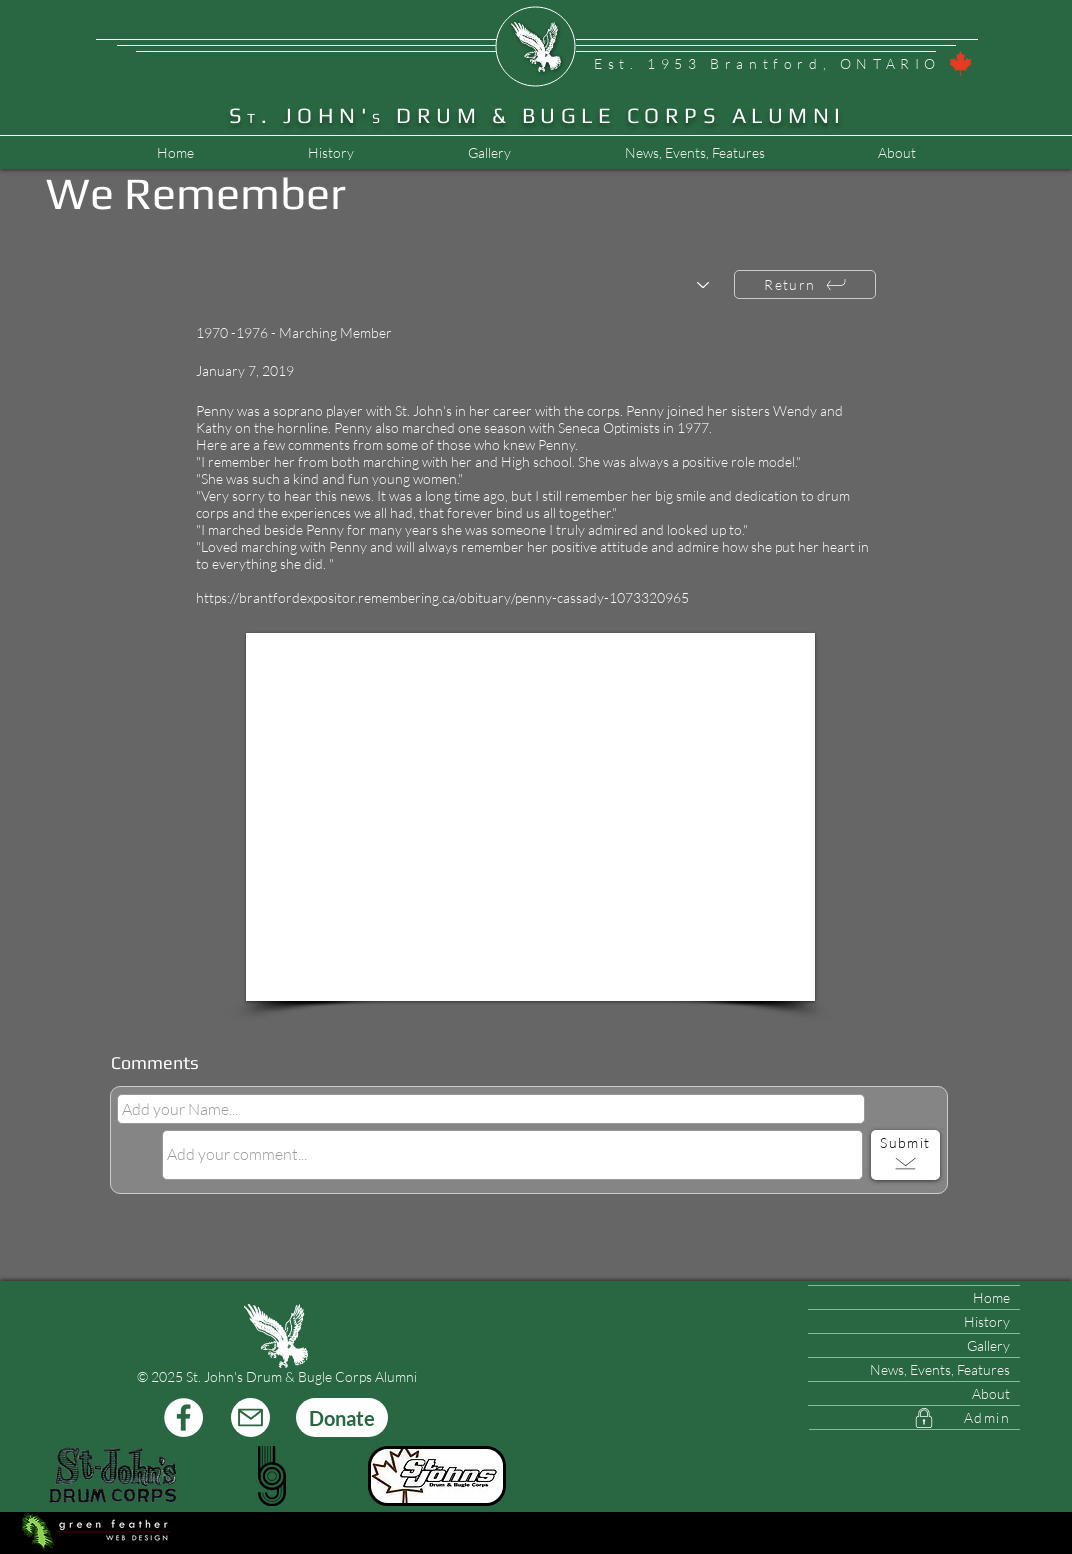 The width and height of the screenshot is (1072, 1554). What do you see at coordinates (905, 1155) in the screenshot?
I see `[Submit]` at bounding box center [905, 1155].